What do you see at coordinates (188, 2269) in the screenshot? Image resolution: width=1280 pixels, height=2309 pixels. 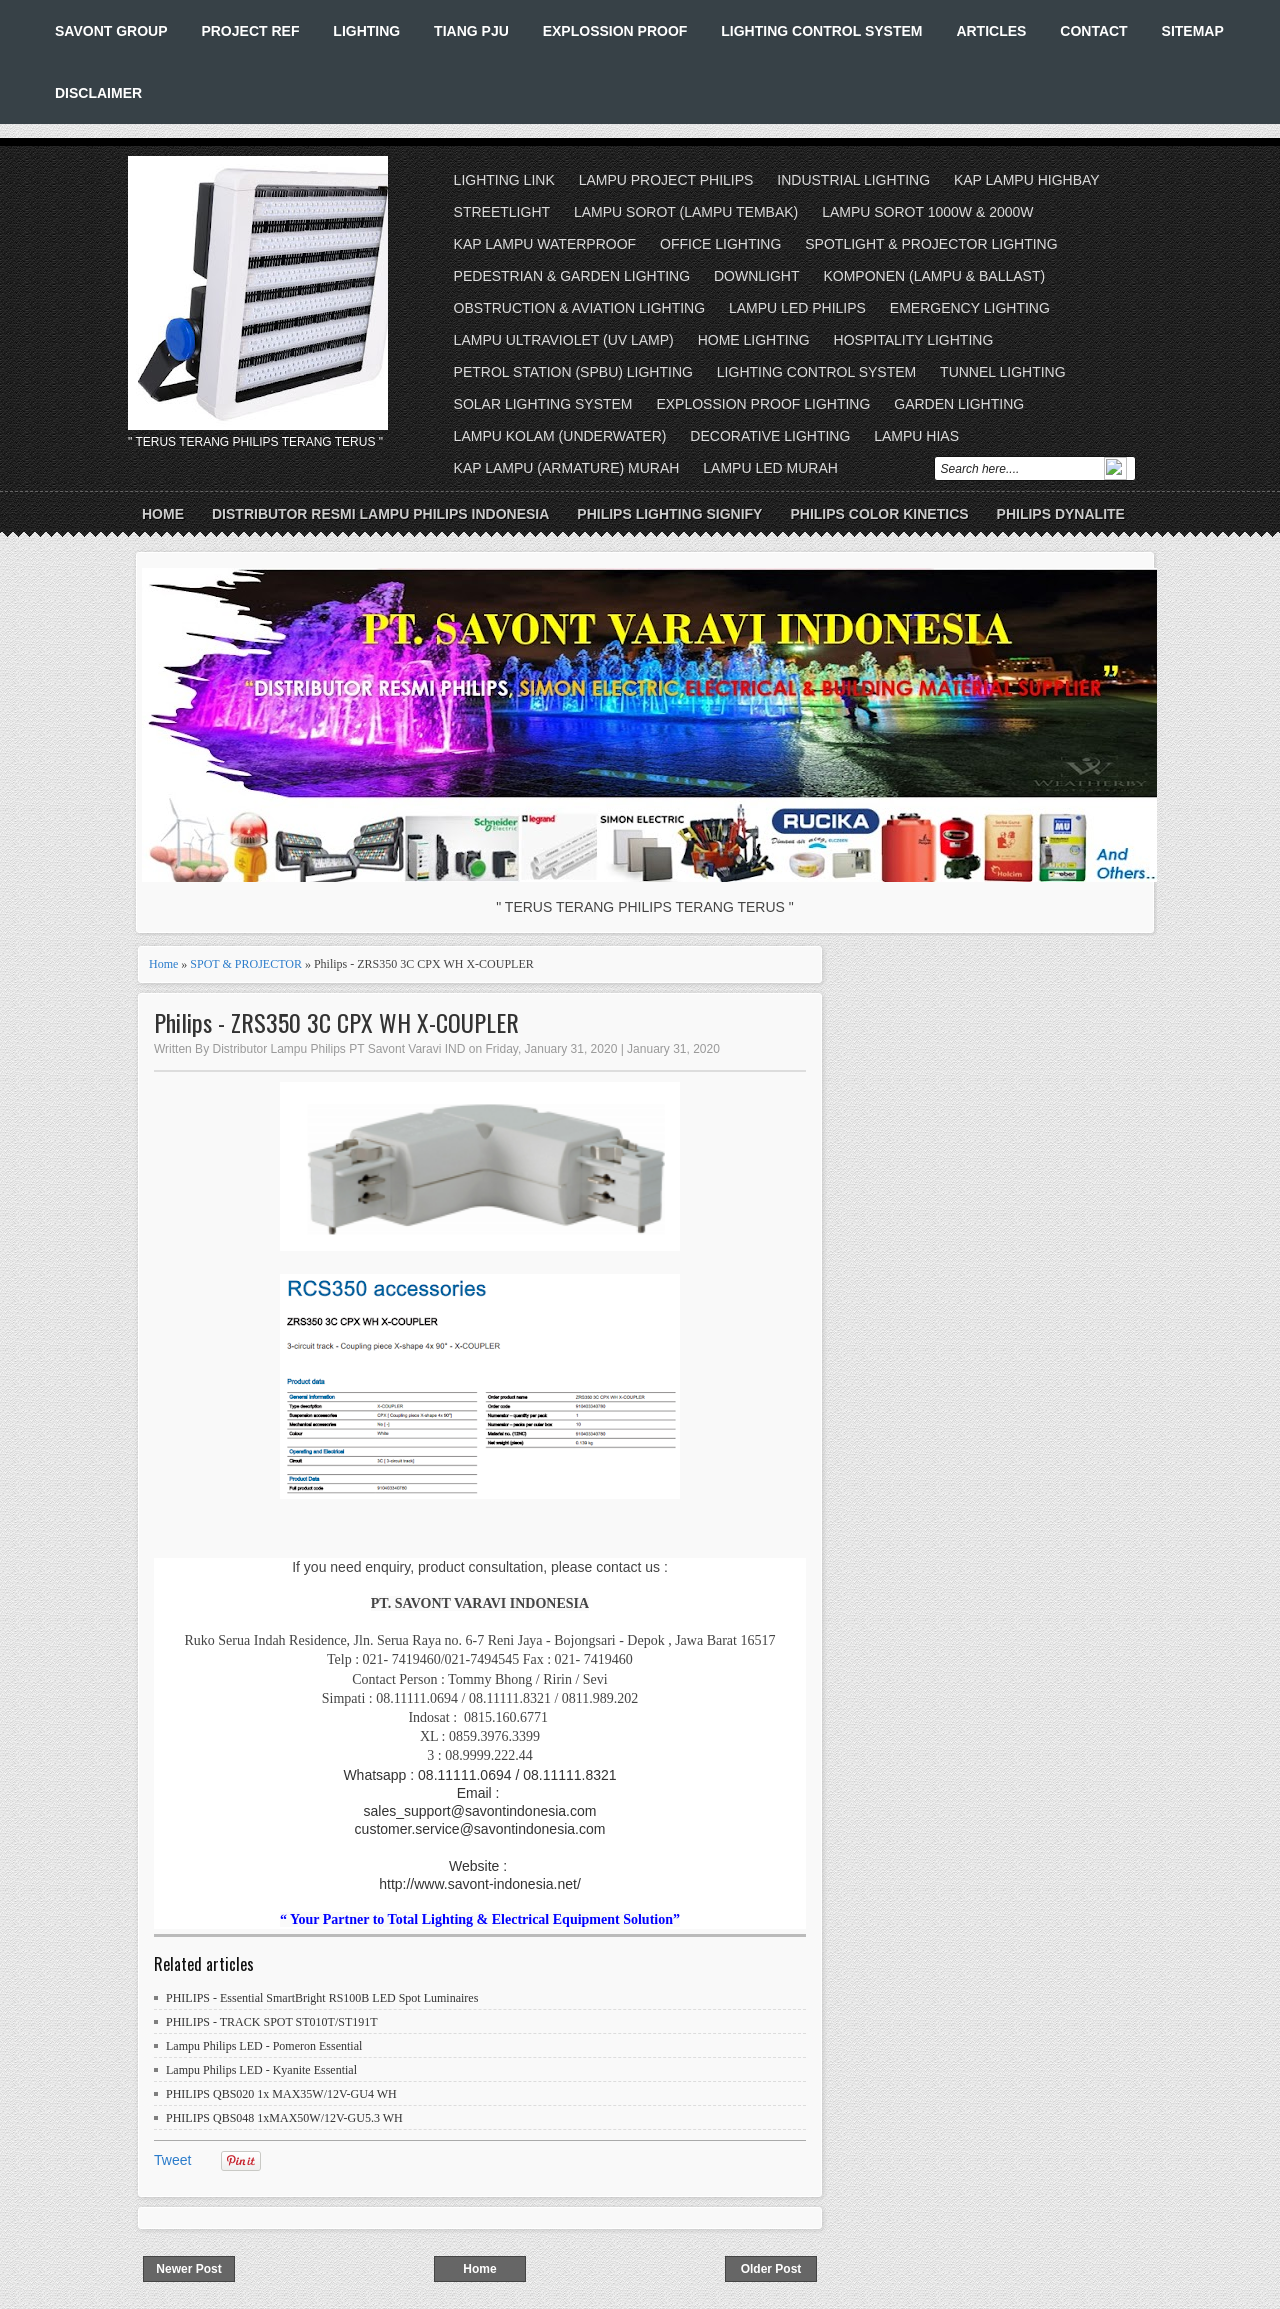 I see `Newer Post` at bounding box center [188, 2269].